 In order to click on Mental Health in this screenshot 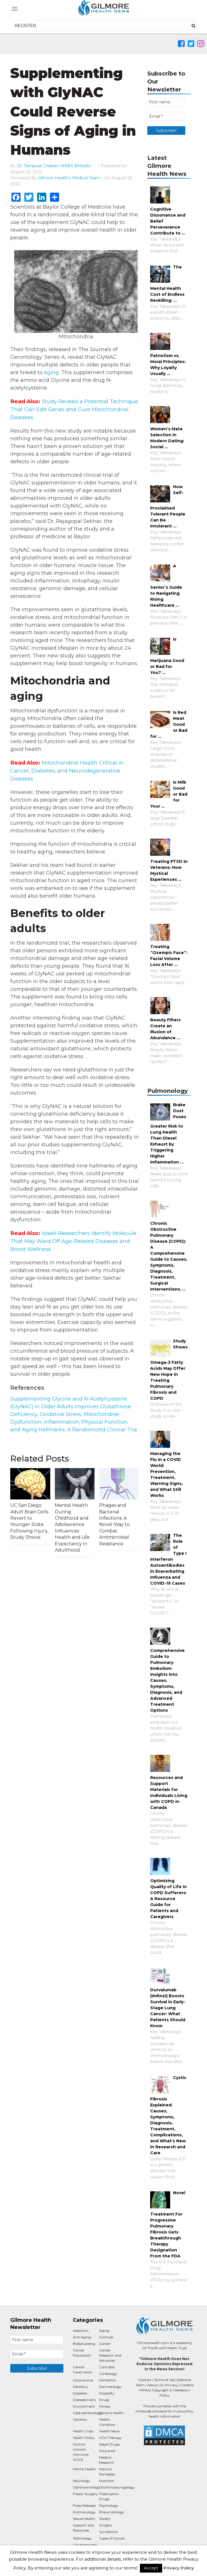, I will do `click(84, 2469)`.